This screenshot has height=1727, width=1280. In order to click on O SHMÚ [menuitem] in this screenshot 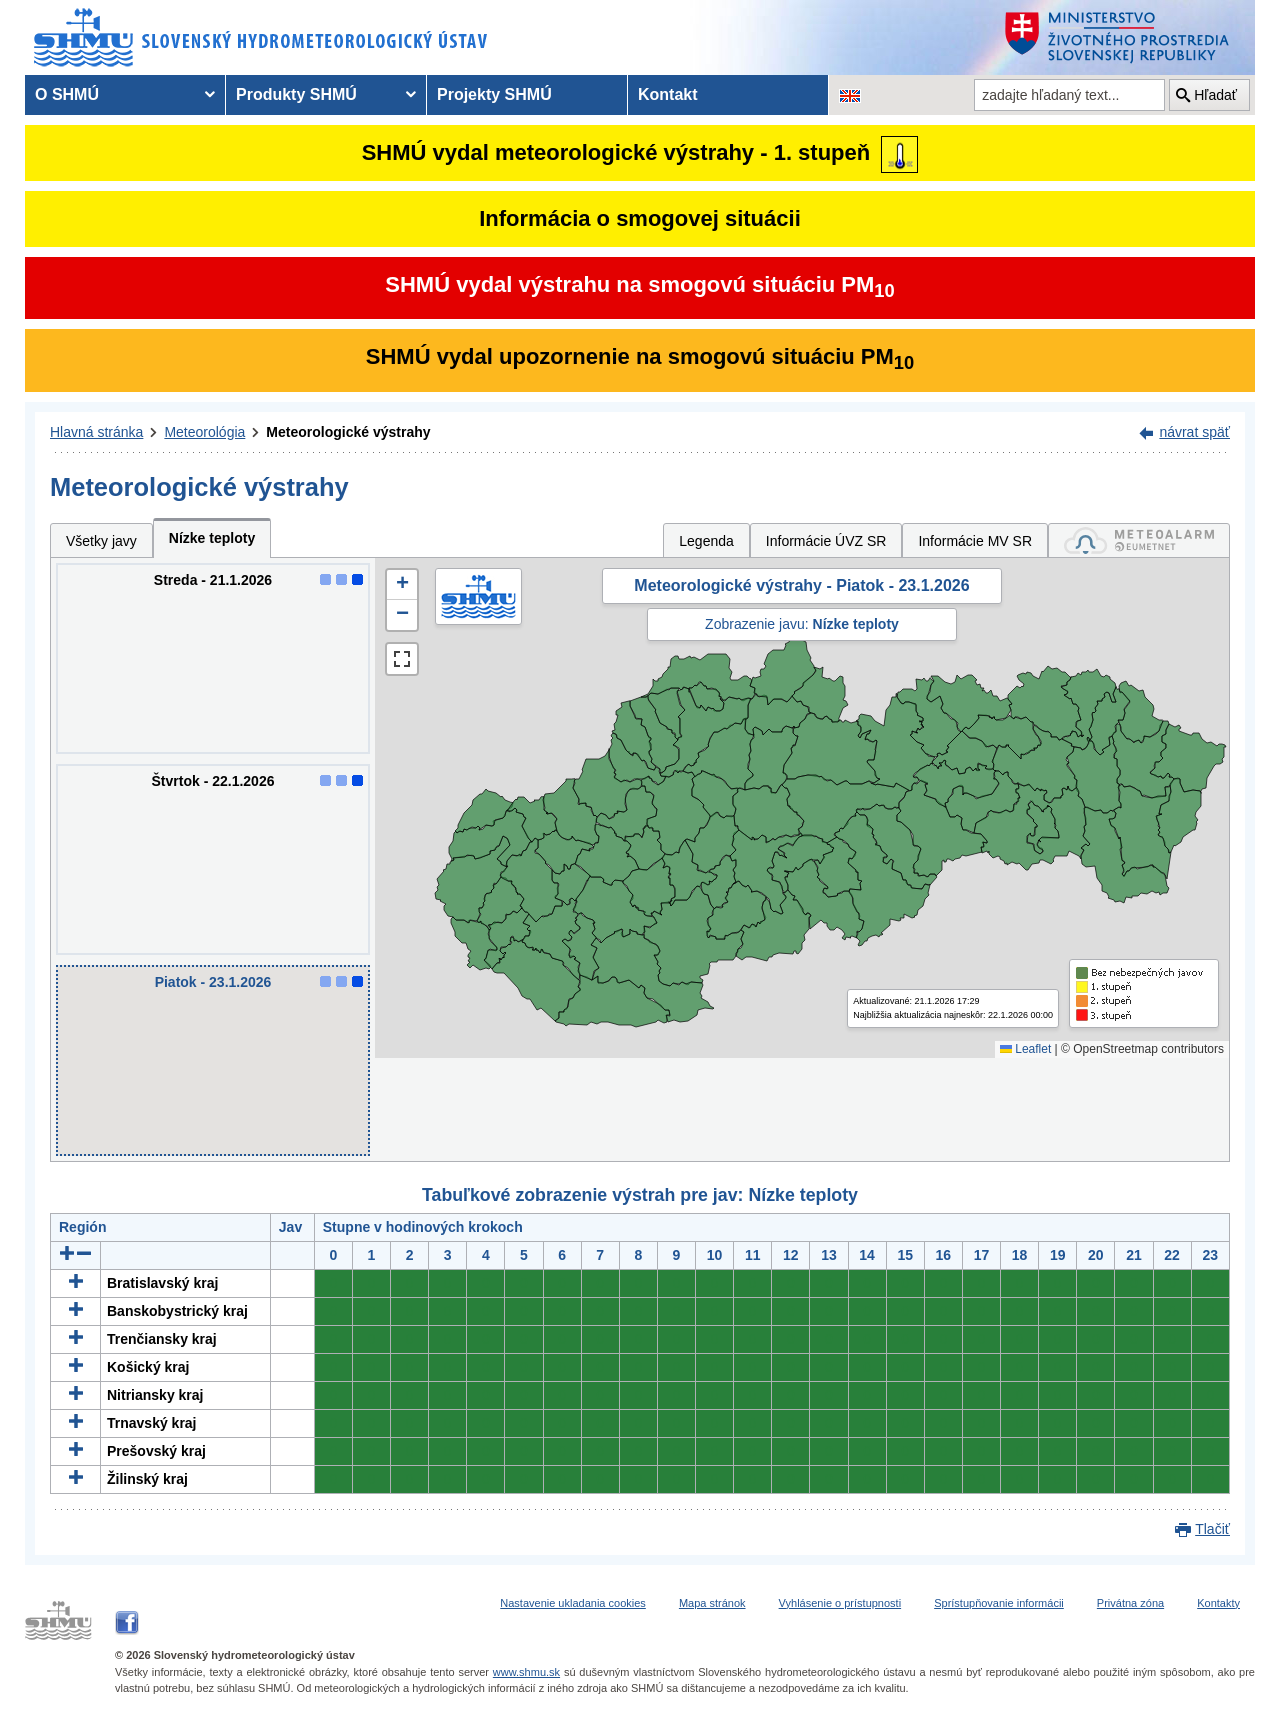, I will do `click(67, 94)`.